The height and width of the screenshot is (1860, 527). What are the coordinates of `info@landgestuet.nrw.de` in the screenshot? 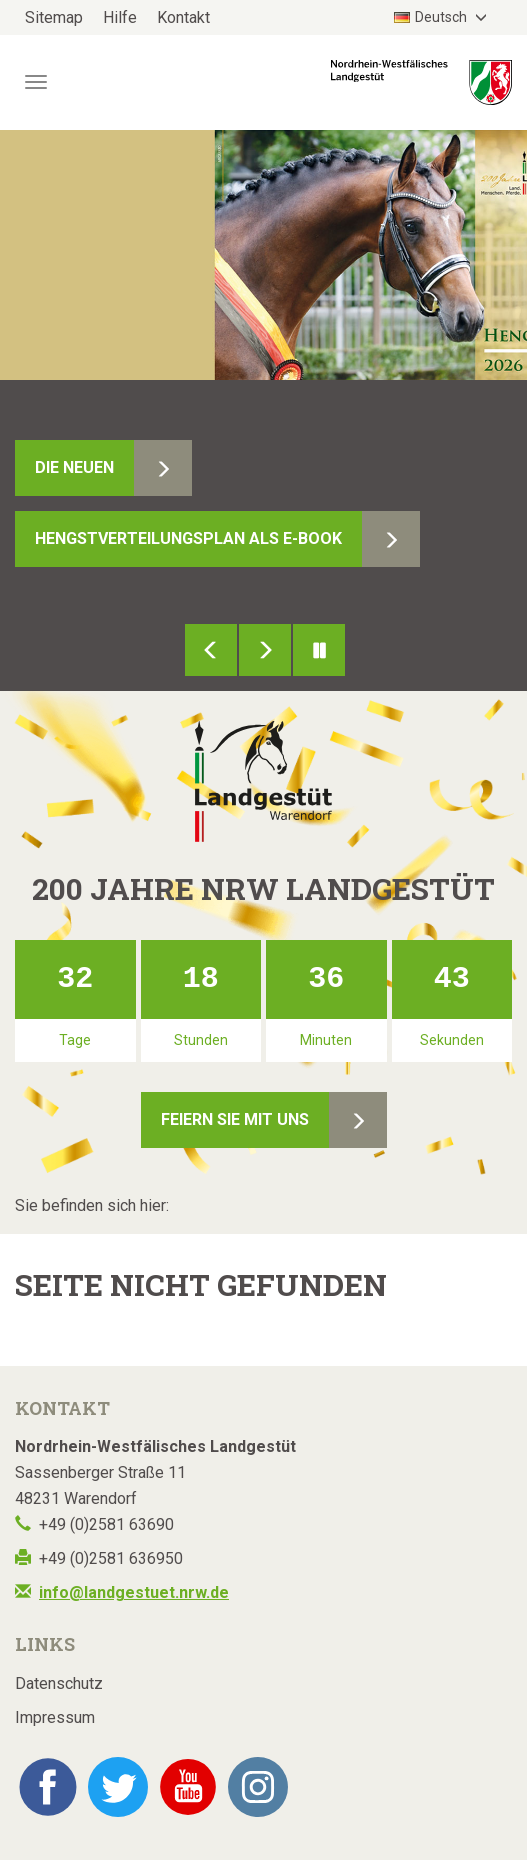 It's located at (134, 1592).